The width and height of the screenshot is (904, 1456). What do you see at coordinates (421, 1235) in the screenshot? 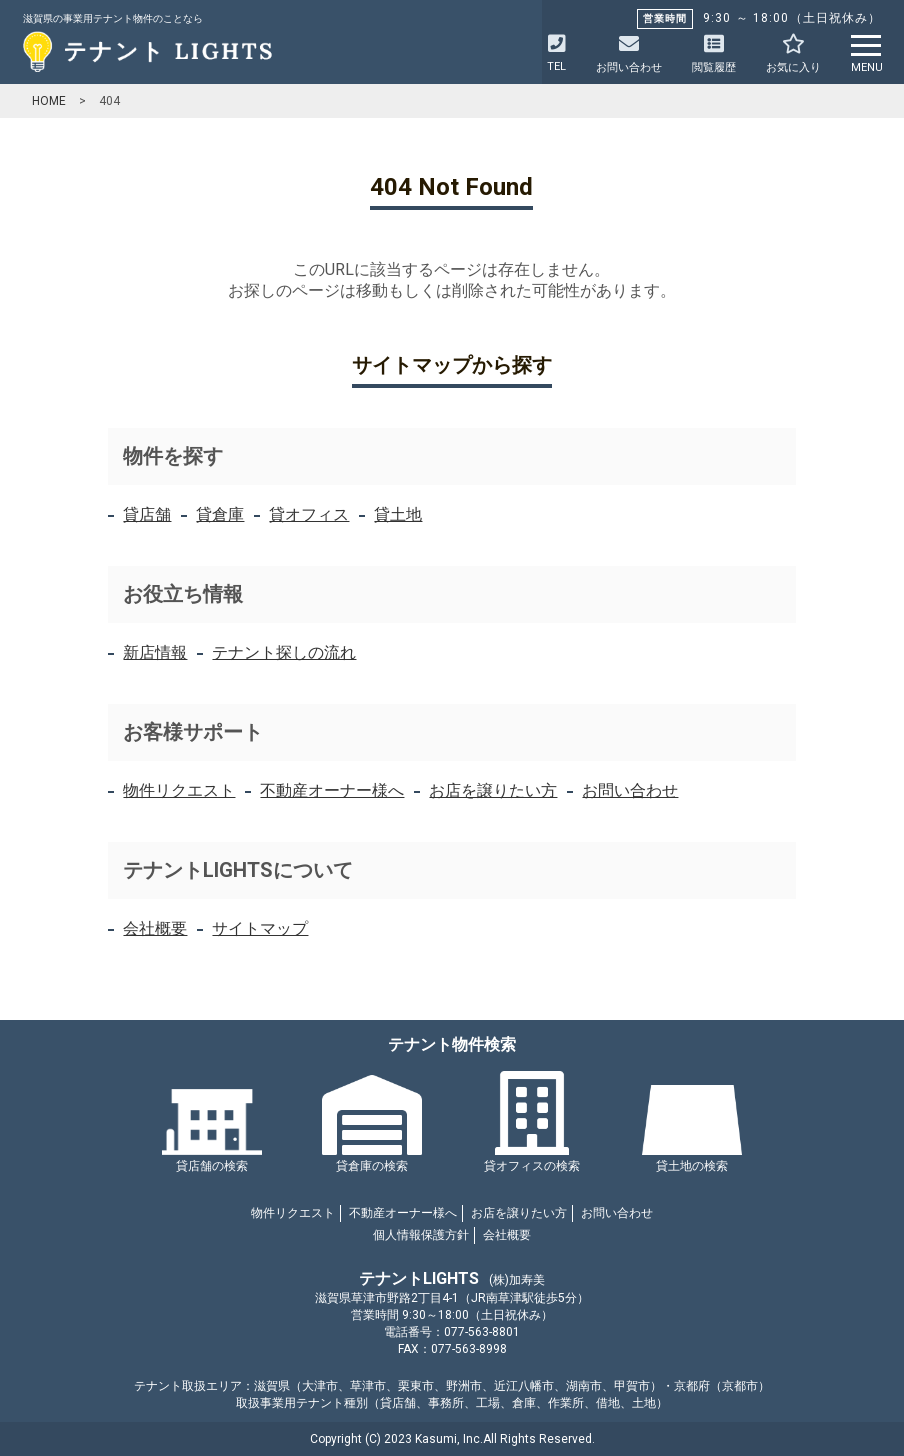
I see `個人情報保護方針` at bounding box center [421, 1235].